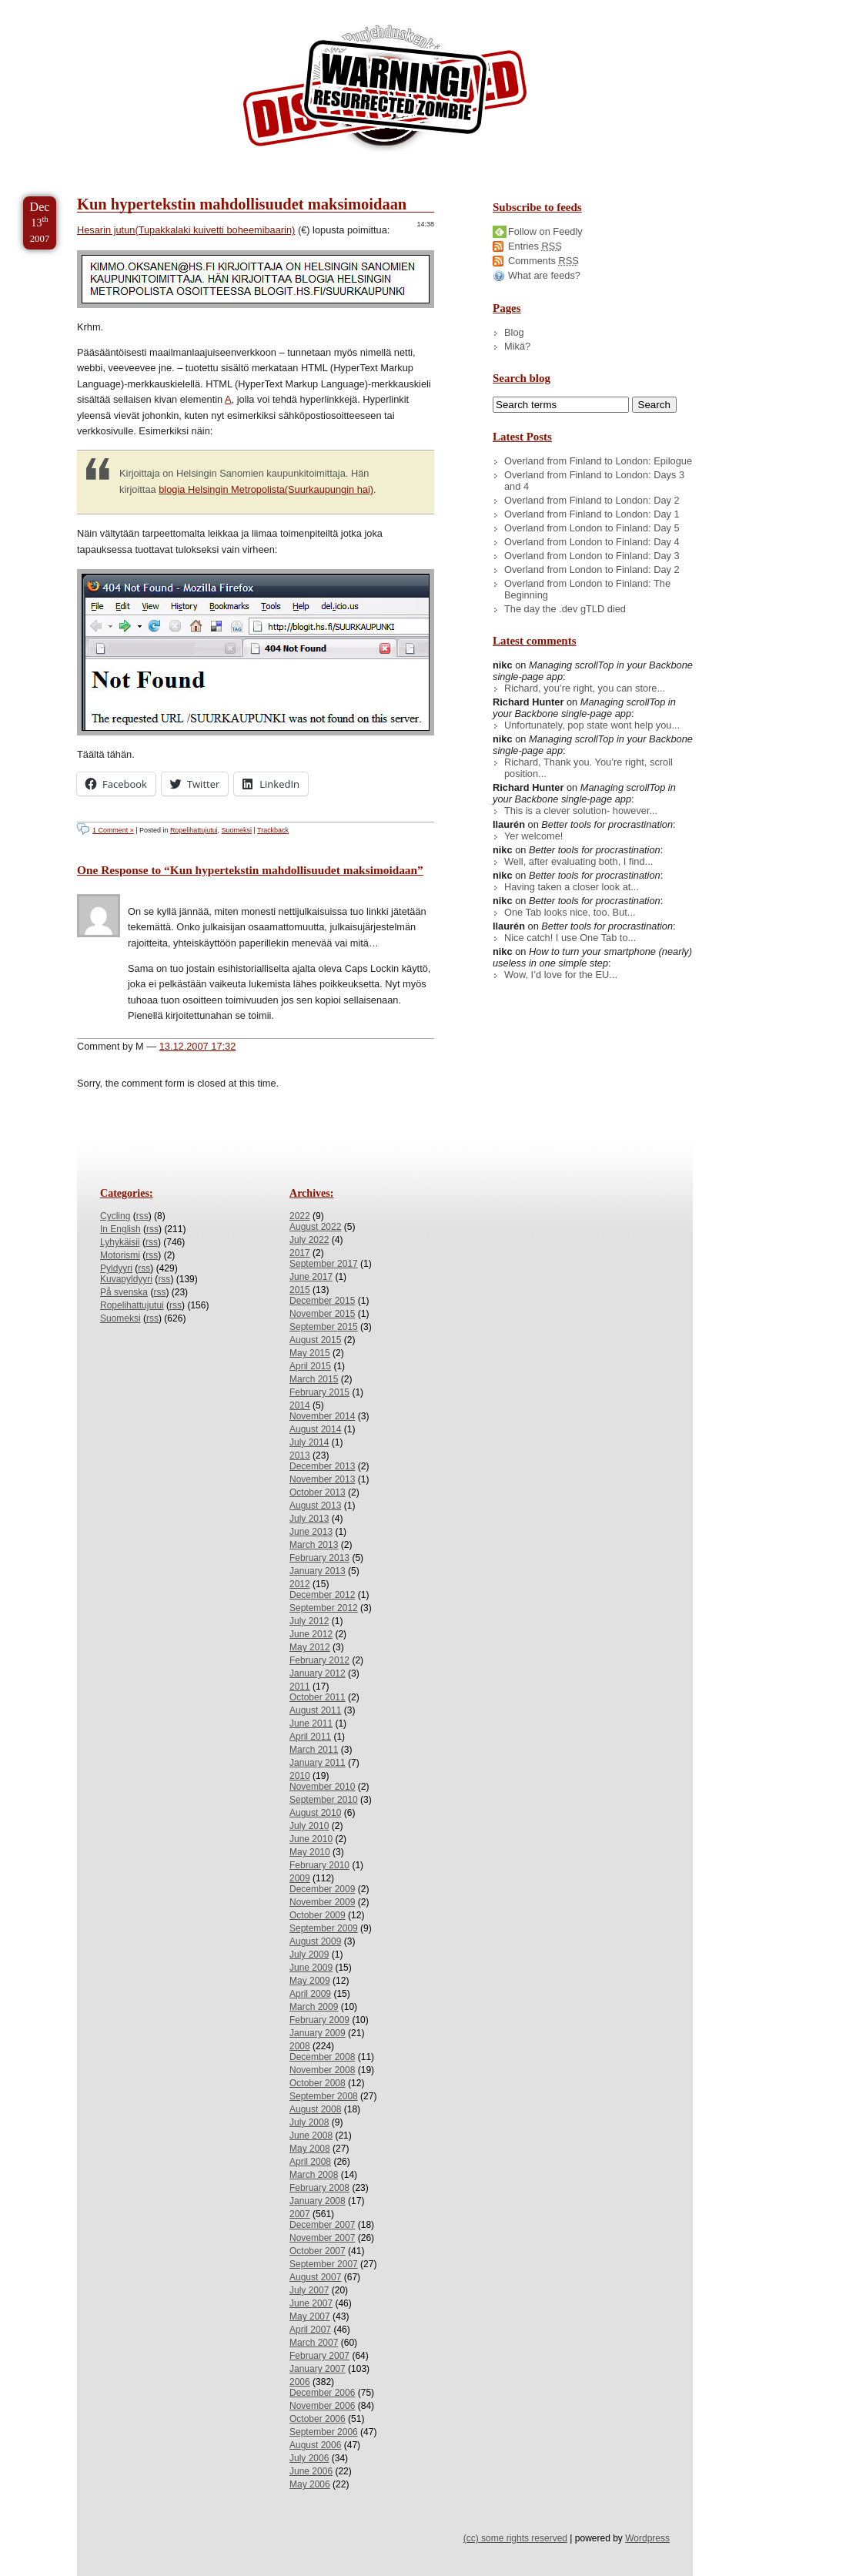 The width and height of the screenshot is (866, 2576). I want to click on October 2009, so click(317, 1915).